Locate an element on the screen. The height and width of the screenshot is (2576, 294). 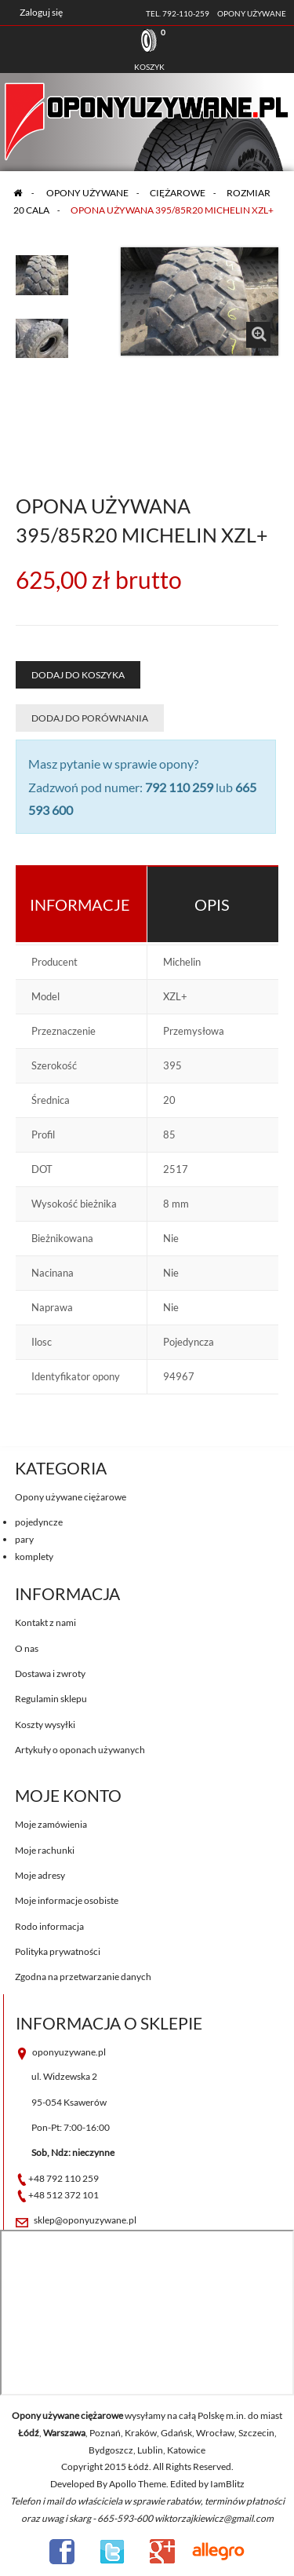
Informacje is located at coordinates (80, 904).